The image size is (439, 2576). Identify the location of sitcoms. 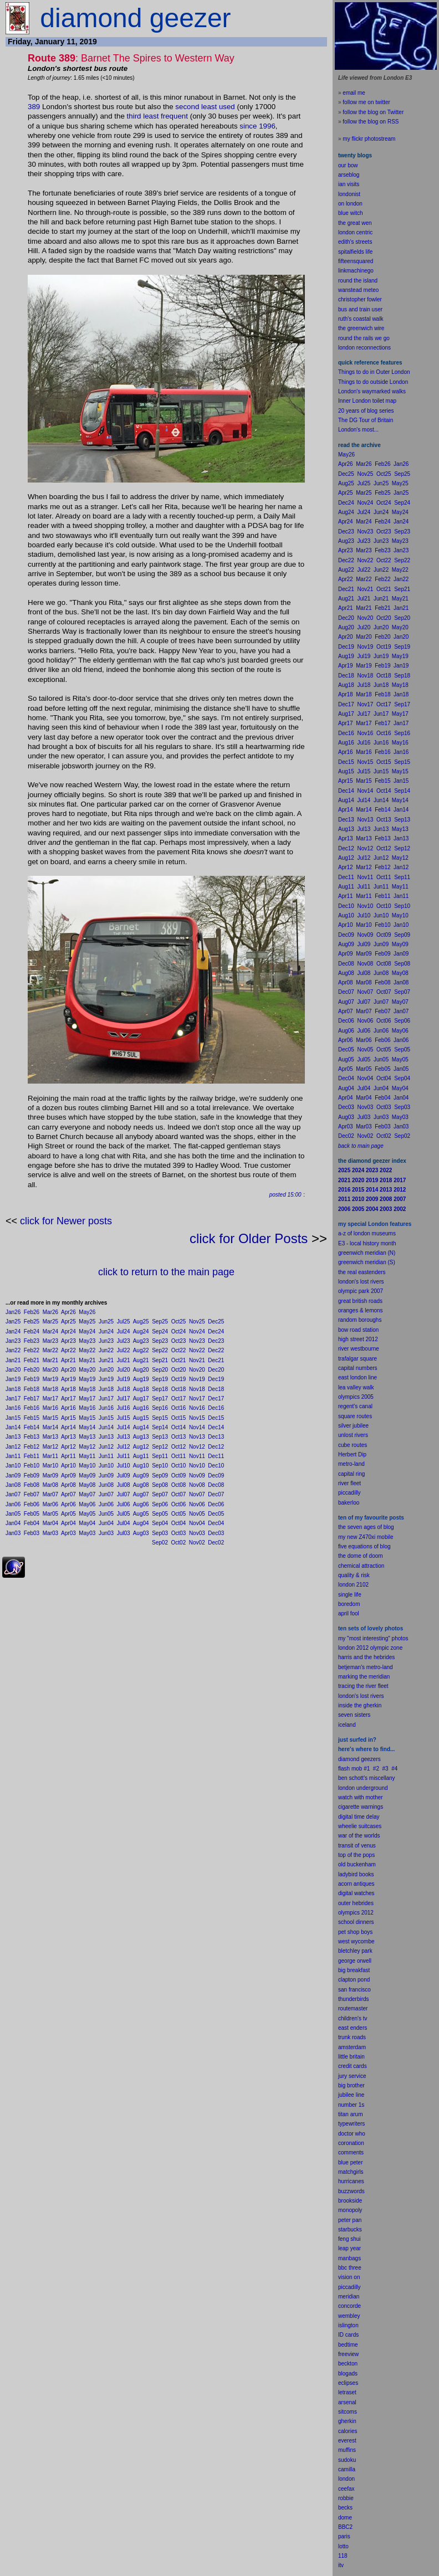
(347, 2412).